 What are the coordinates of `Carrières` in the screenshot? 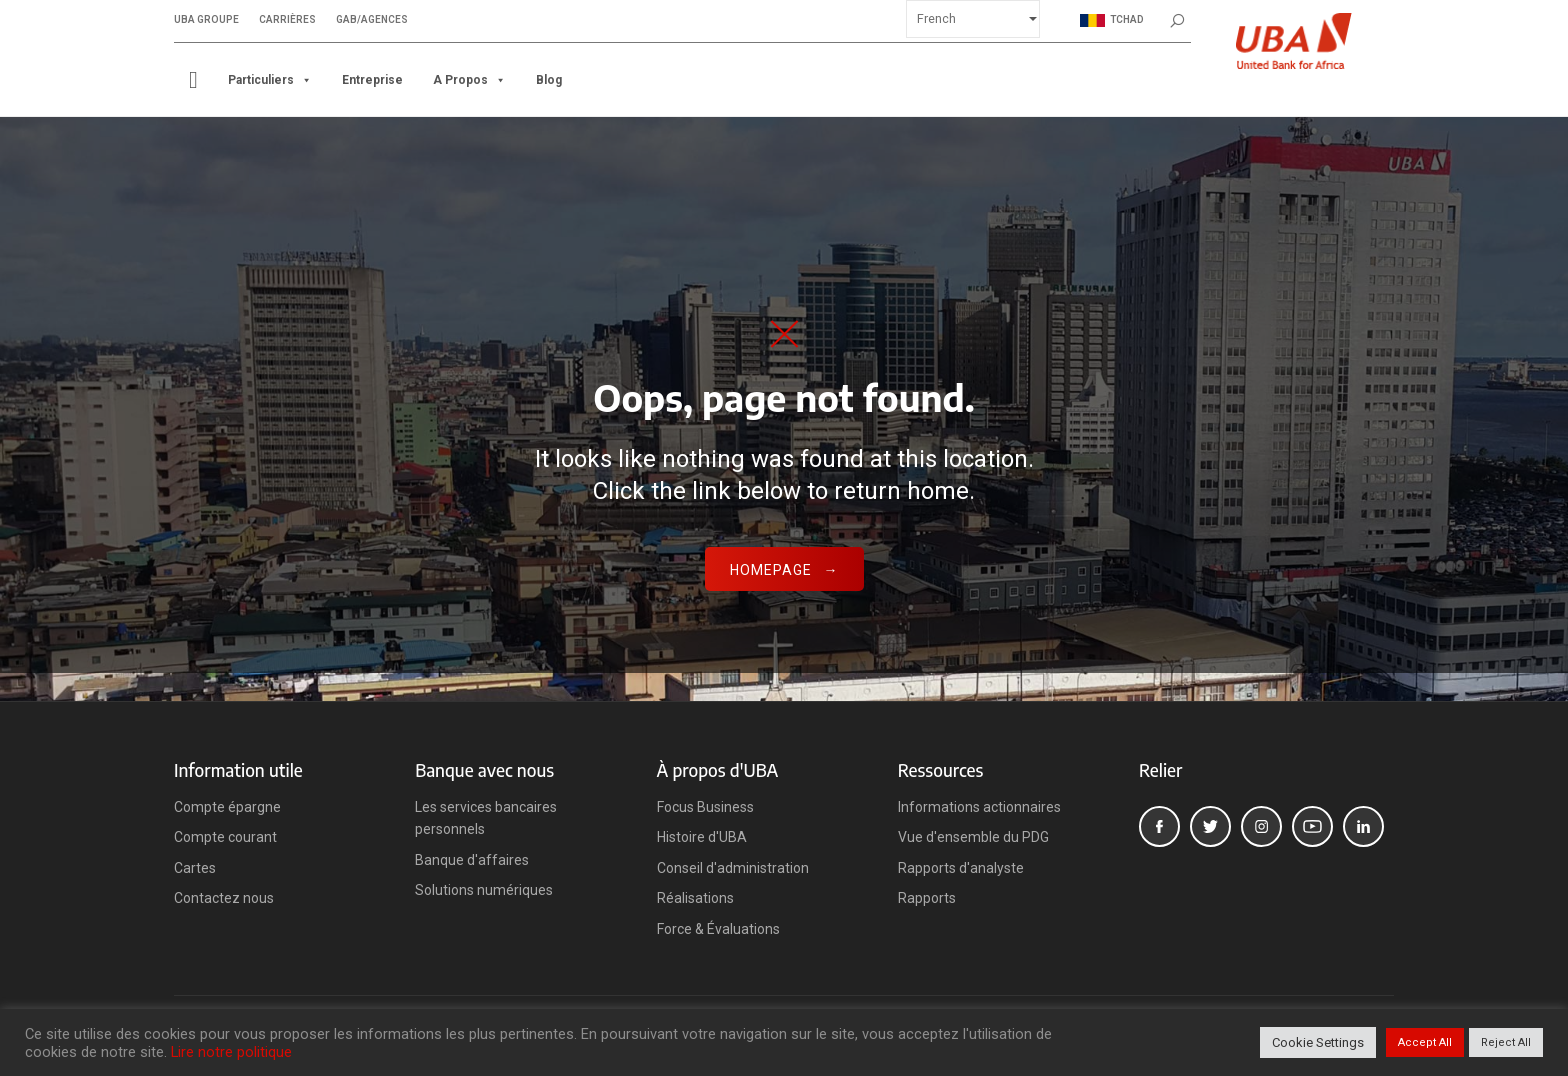 It's located at (287, 20).